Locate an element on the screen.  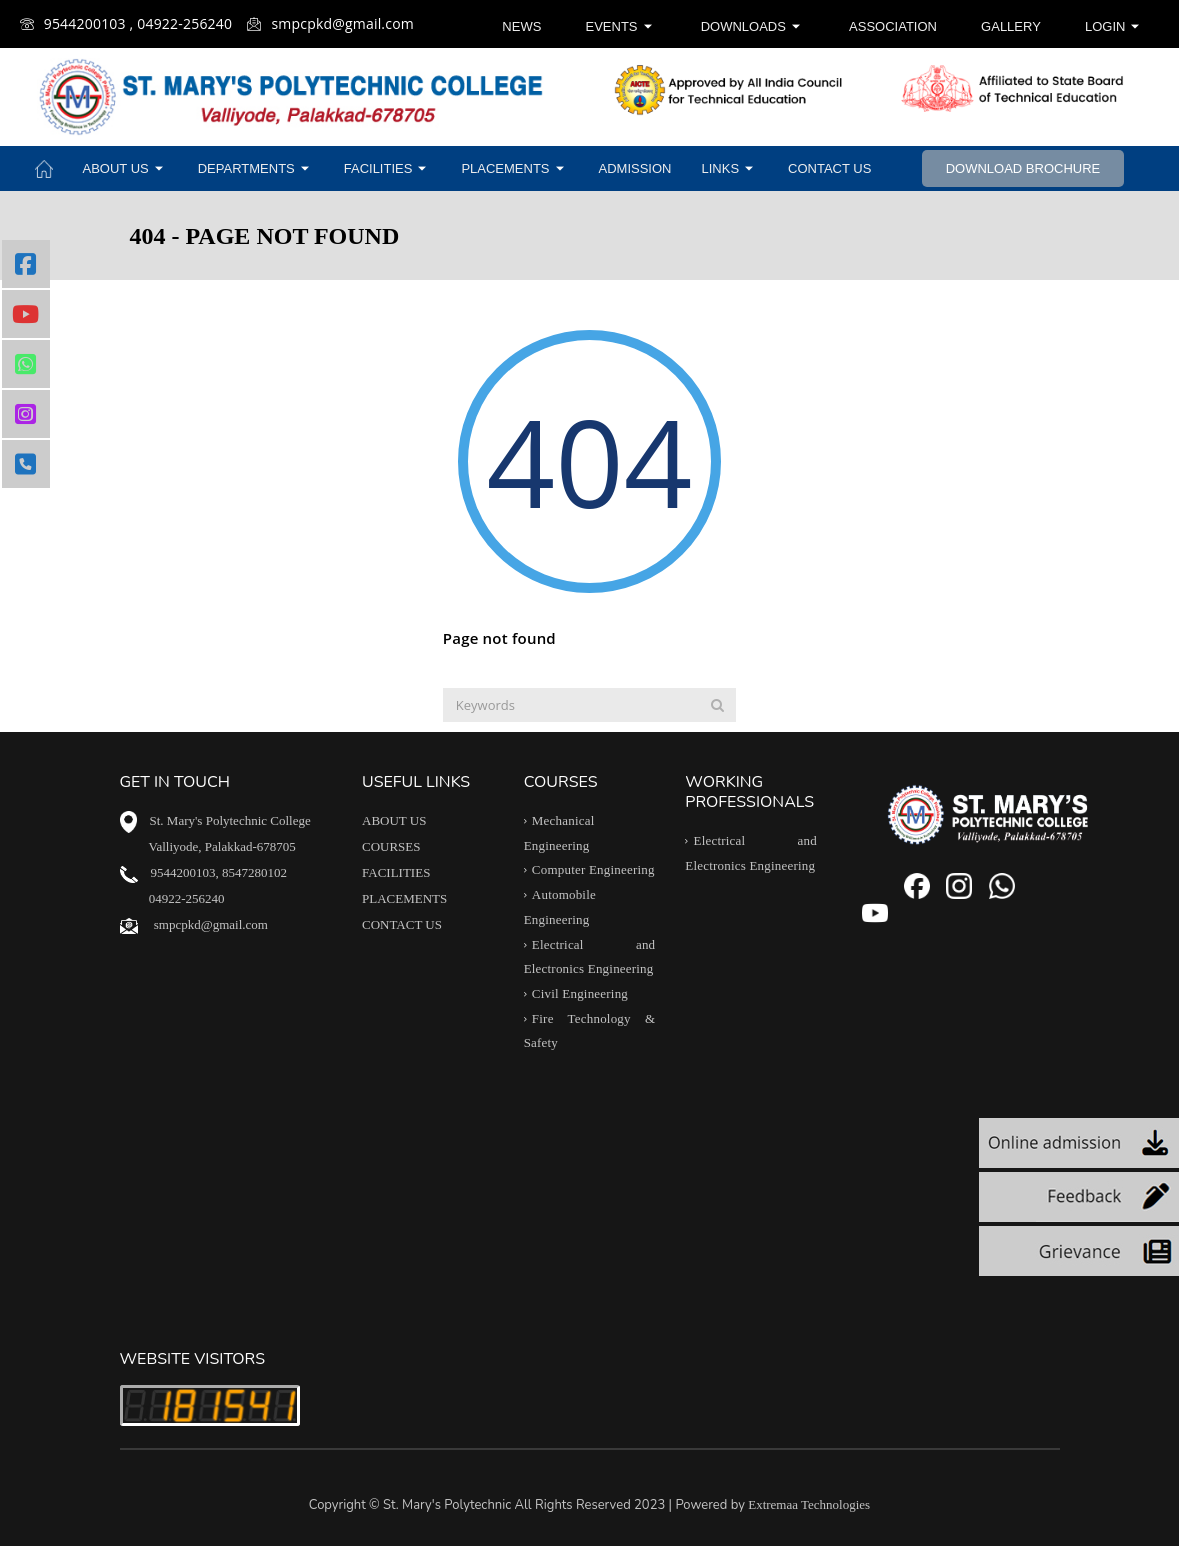
Gallery is located at coordinates (1011, 26).